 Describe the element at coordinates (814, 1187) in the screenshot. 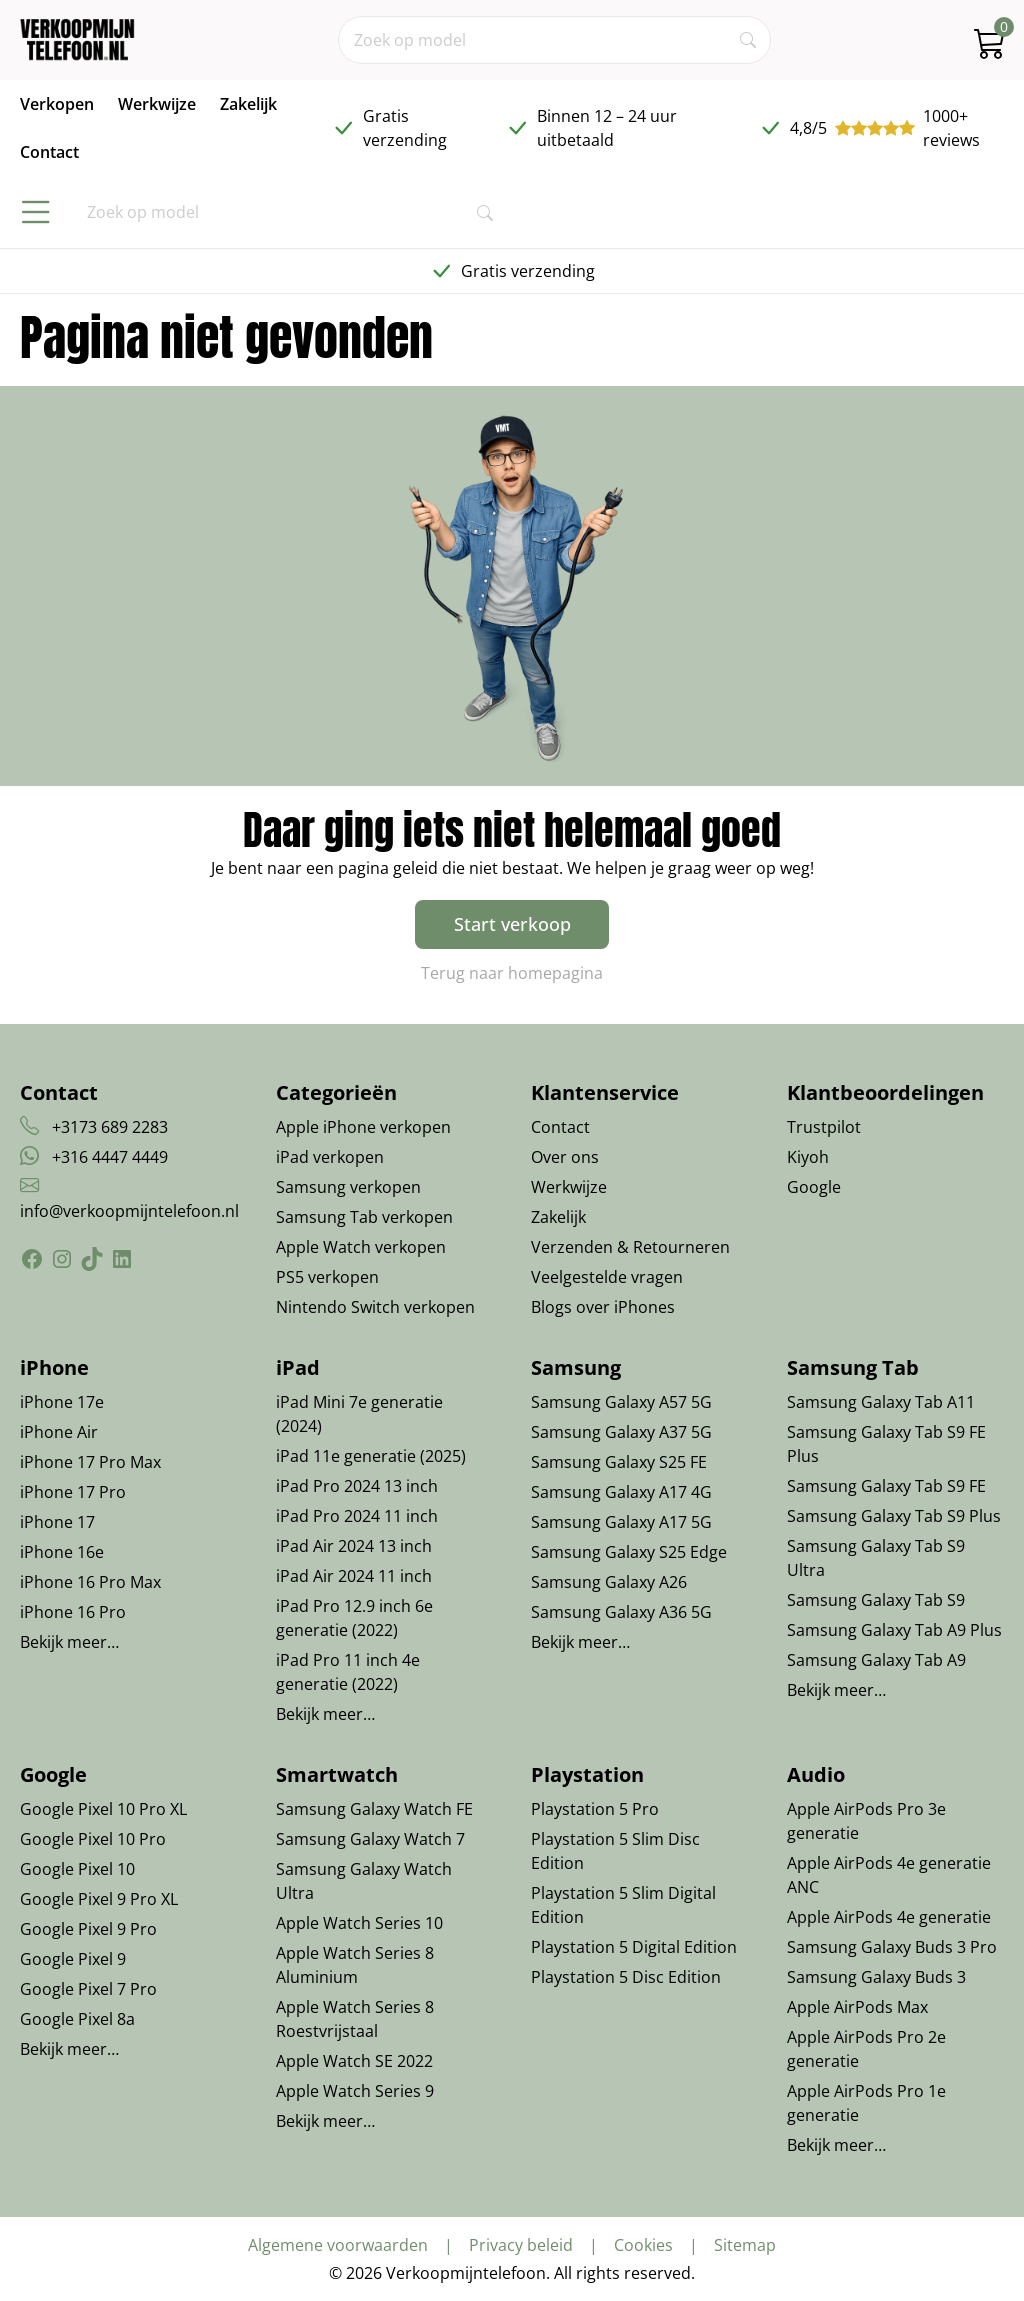

I see `Google` at that location.